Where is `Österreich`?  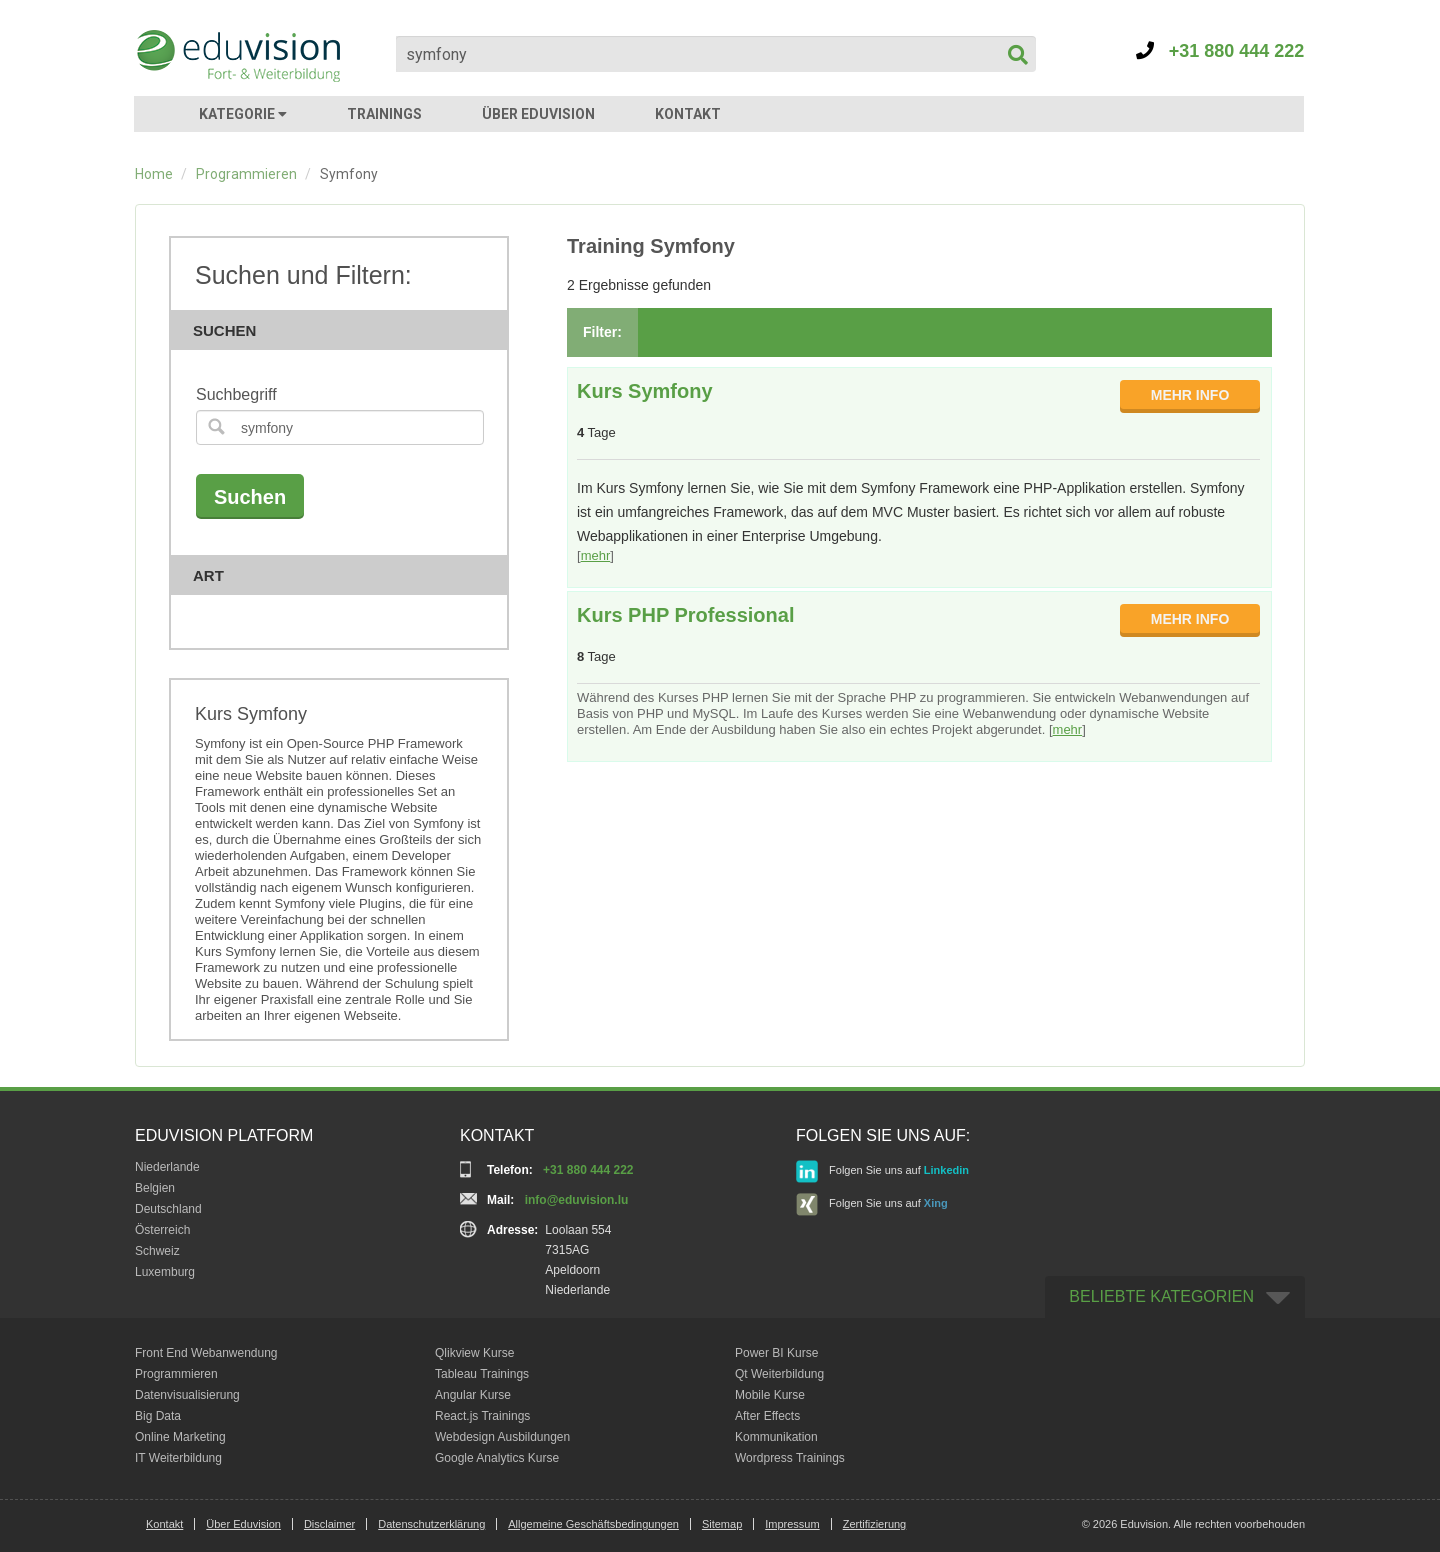
Österreich is located at coordinates (162, 1230).